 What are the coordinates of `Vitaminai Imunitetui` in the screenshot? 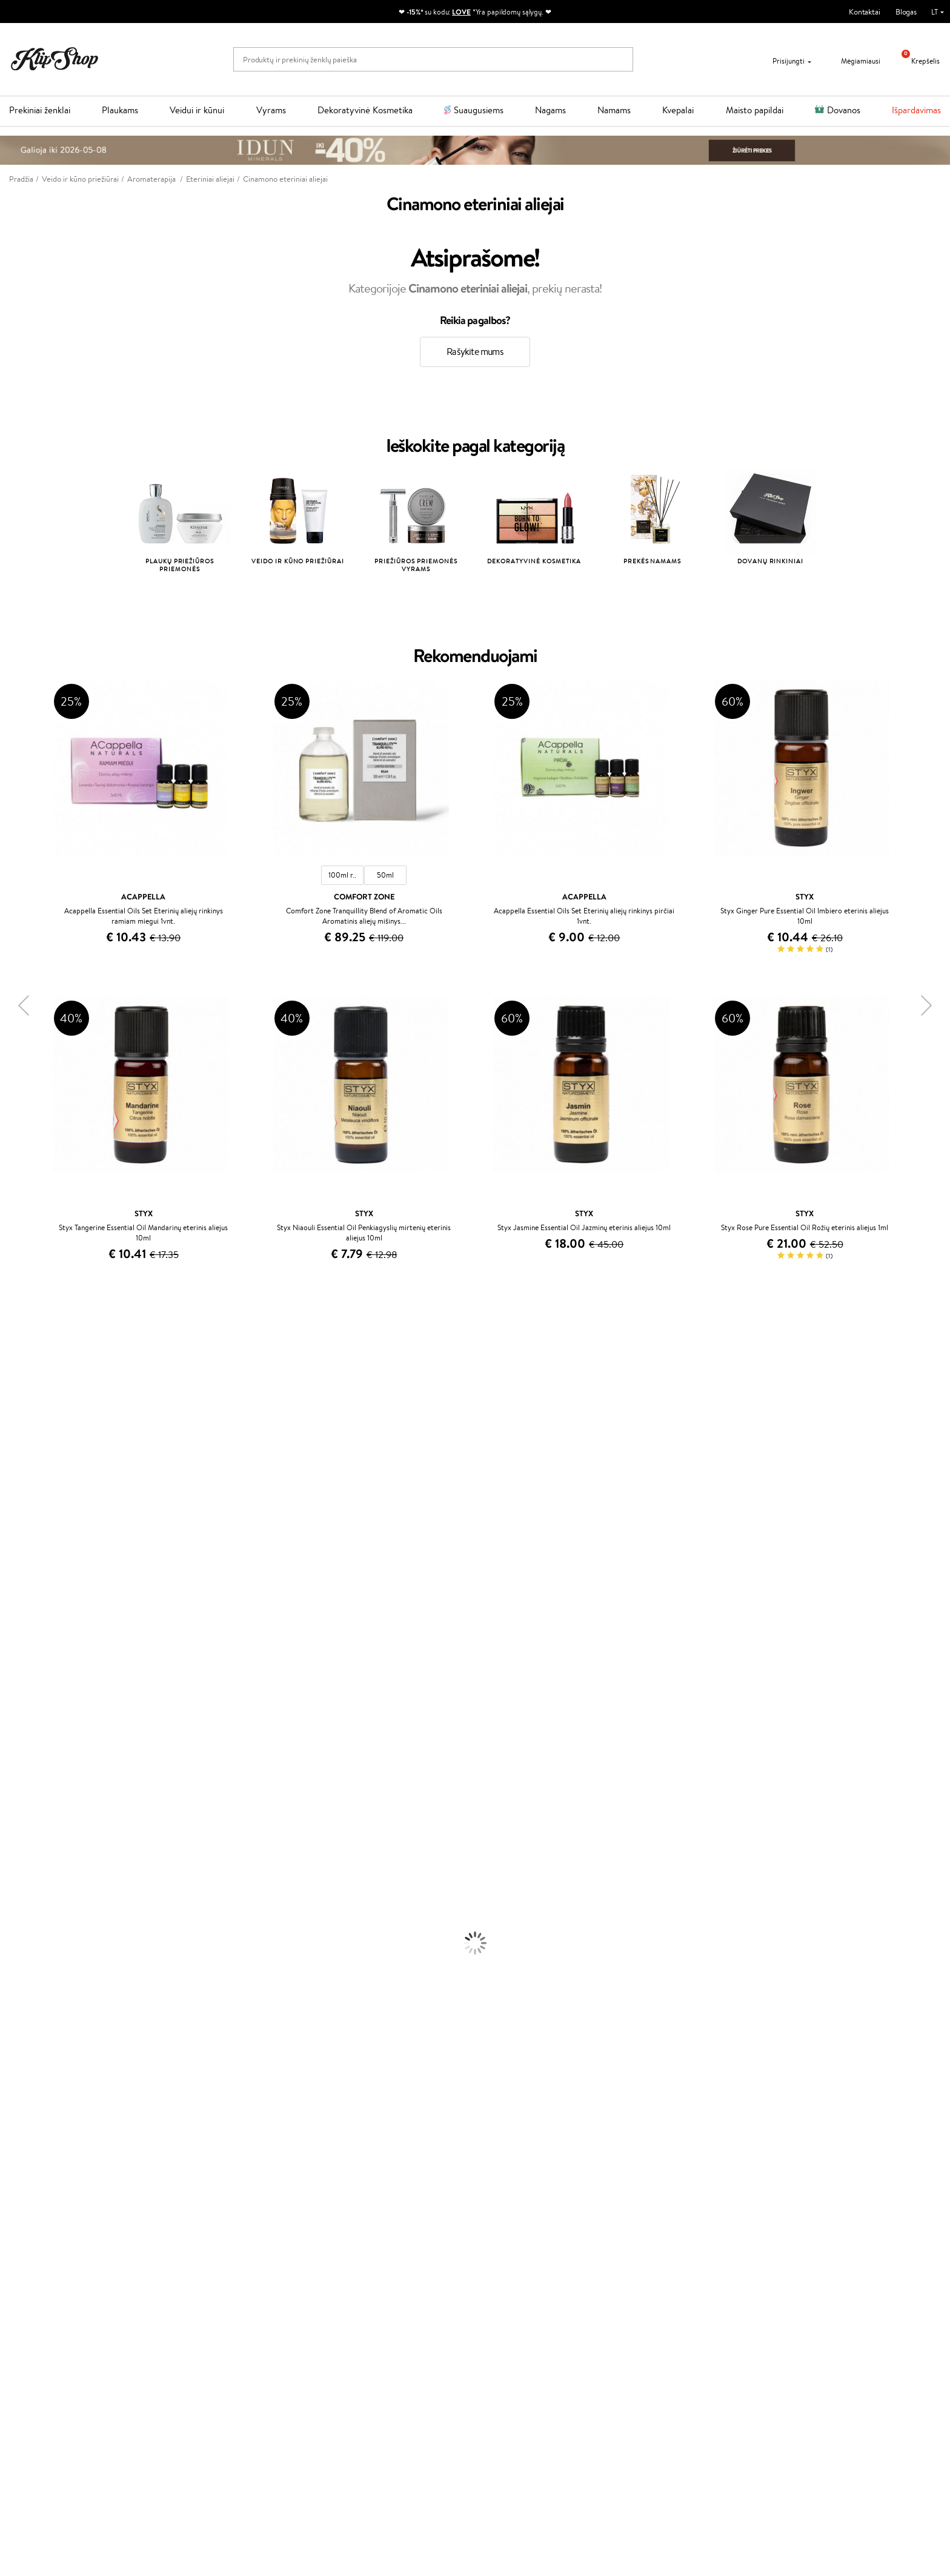 It's located at (35, 2178).